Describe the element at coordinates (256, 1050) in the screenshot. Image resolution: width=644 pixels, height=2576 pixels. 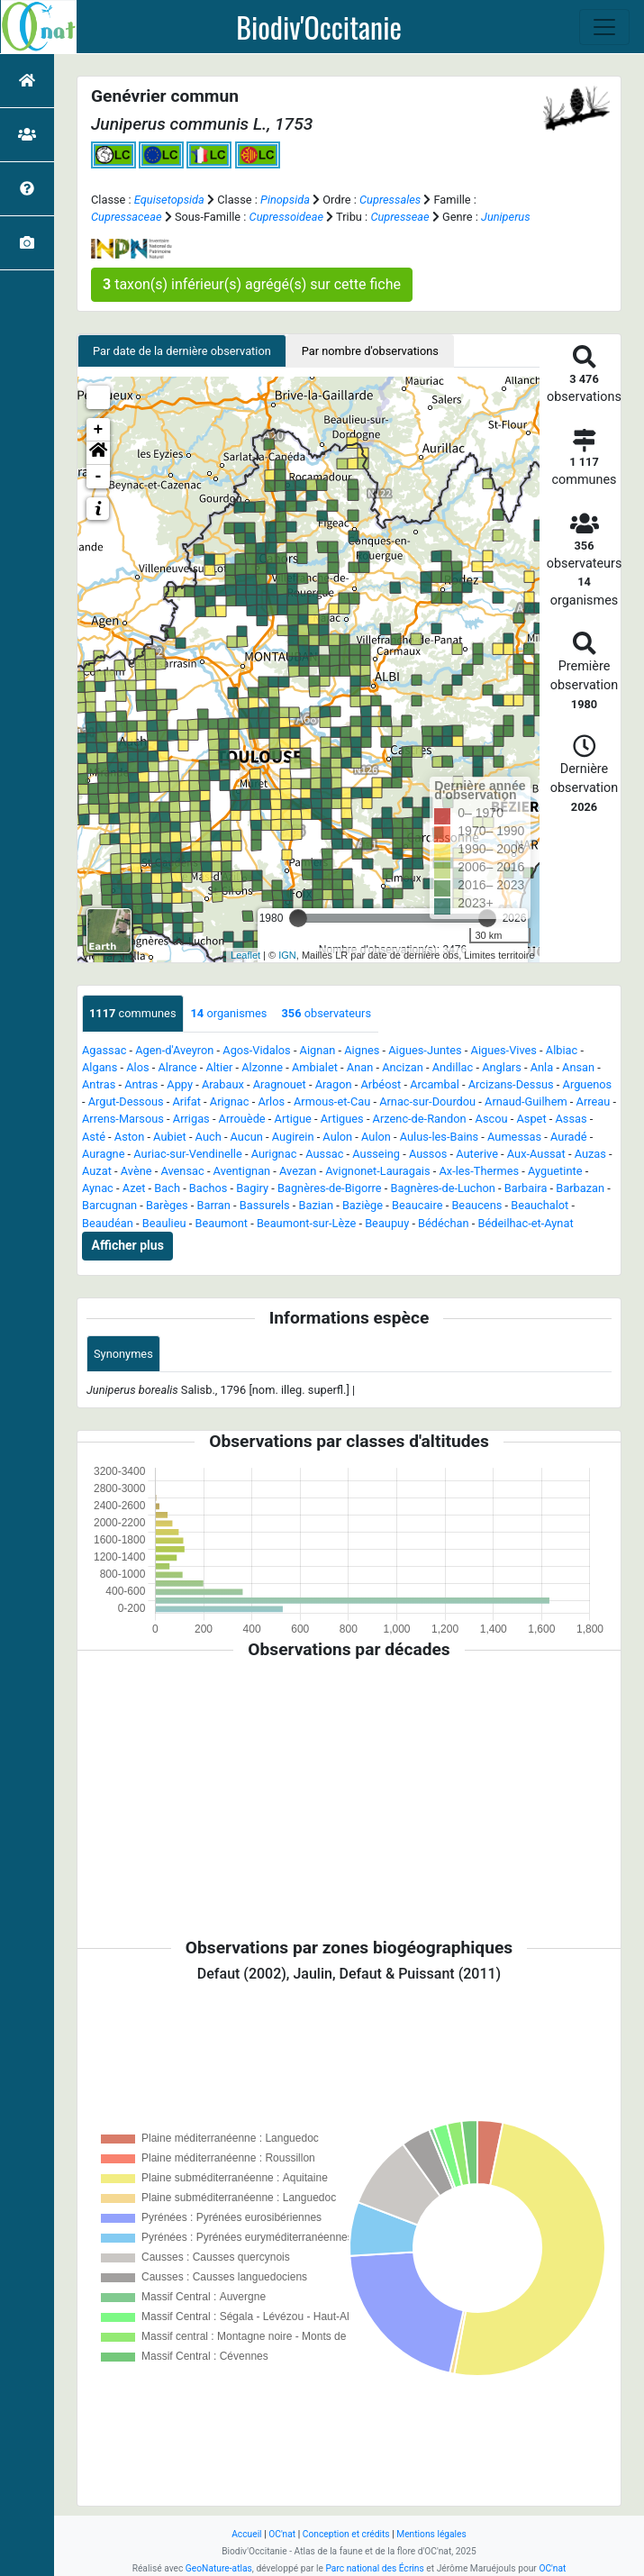
I see `Agos-Vidalos` at that location.